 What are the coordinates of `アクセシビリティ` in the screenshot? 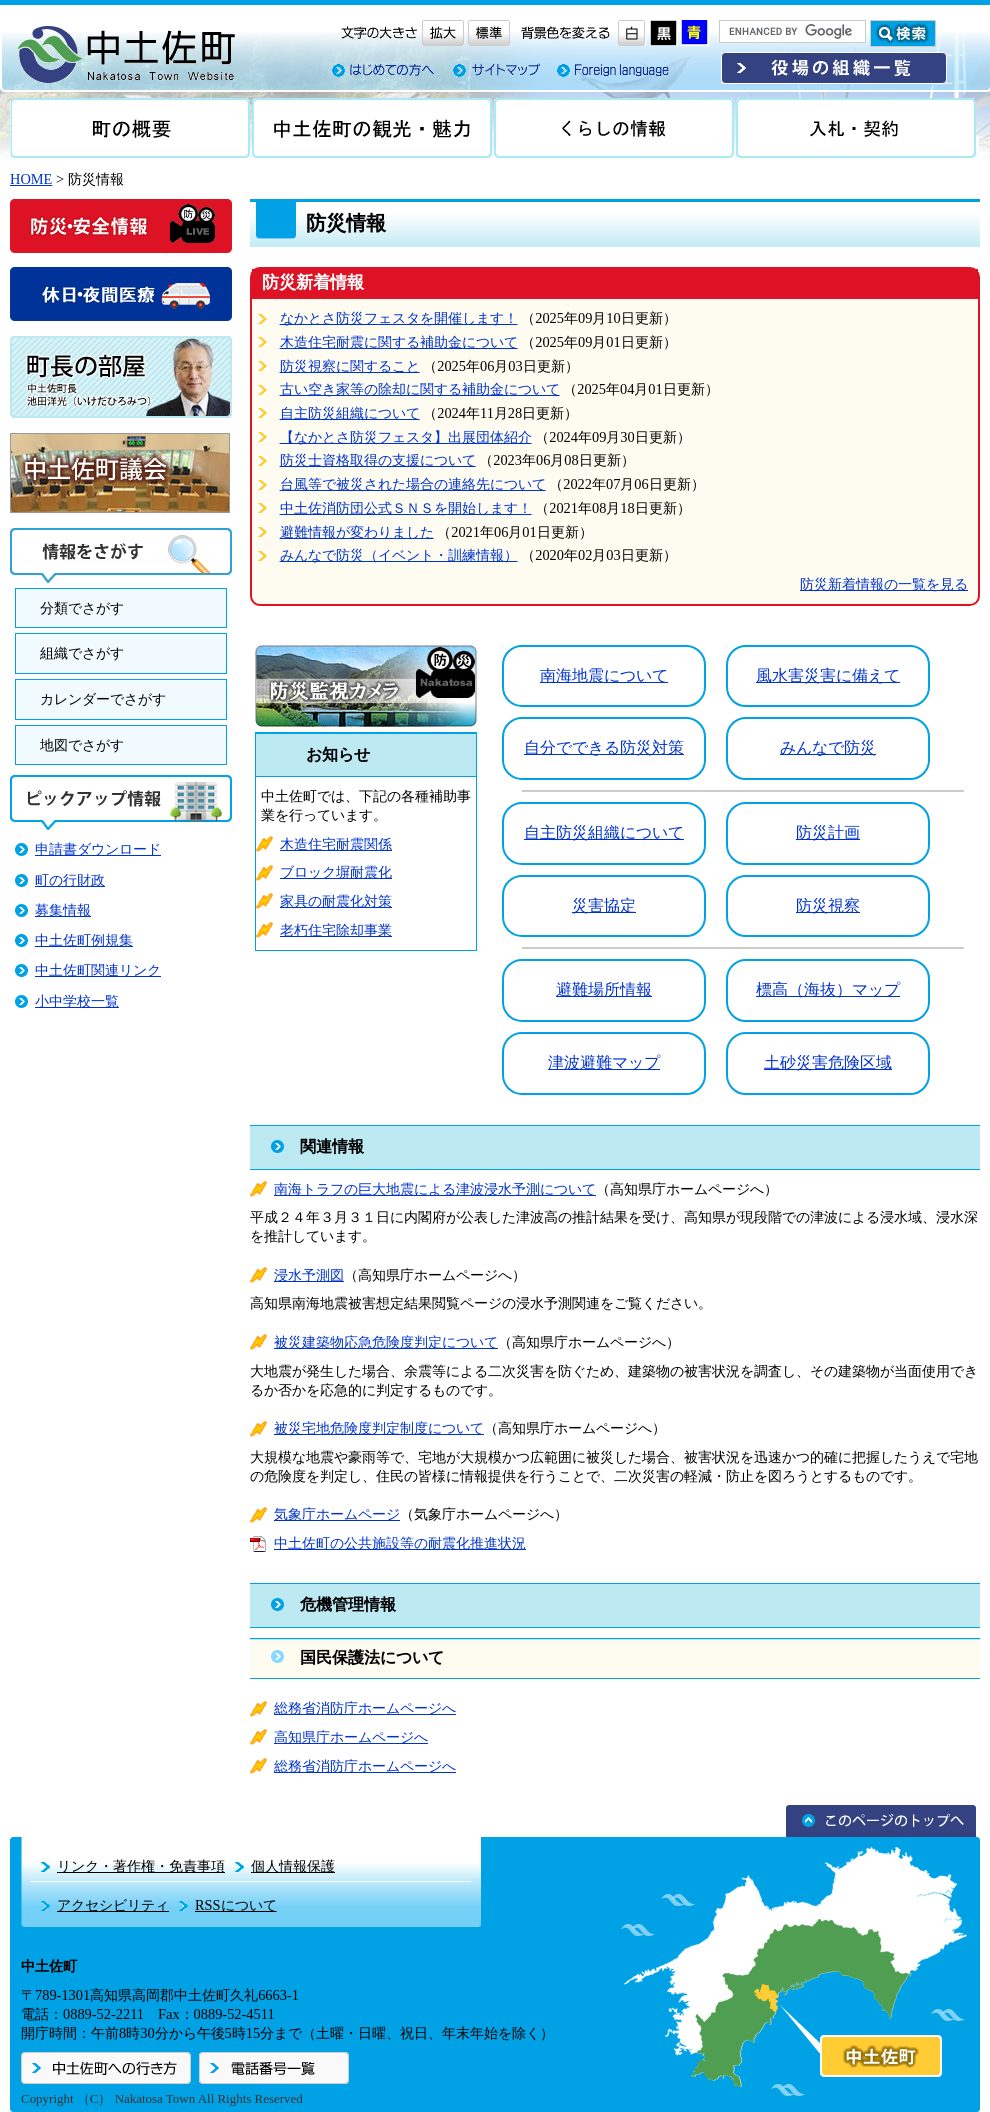 It's located at (113, 1905).